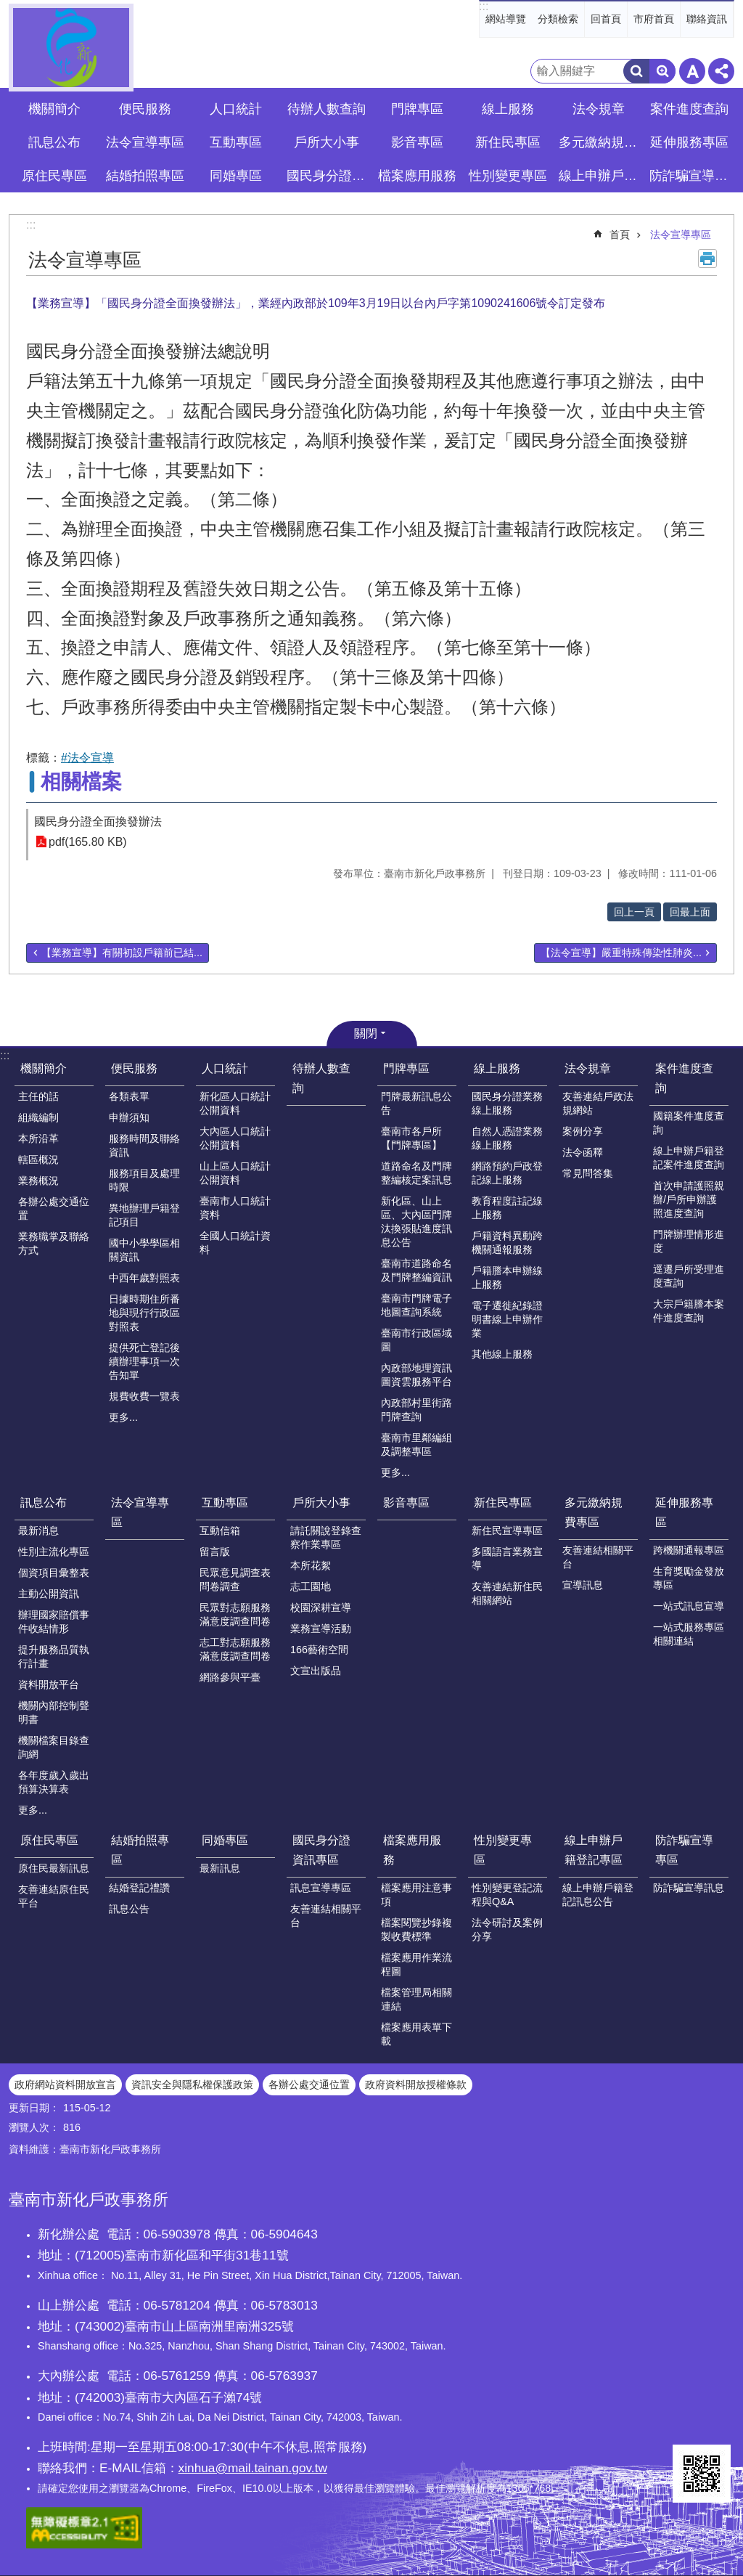 The image size is (743, 2576). What do you see at coordinates (53, 1896) in the screenshot?
I see `友善連結原住民平台` at bounding box center [53, 1896].